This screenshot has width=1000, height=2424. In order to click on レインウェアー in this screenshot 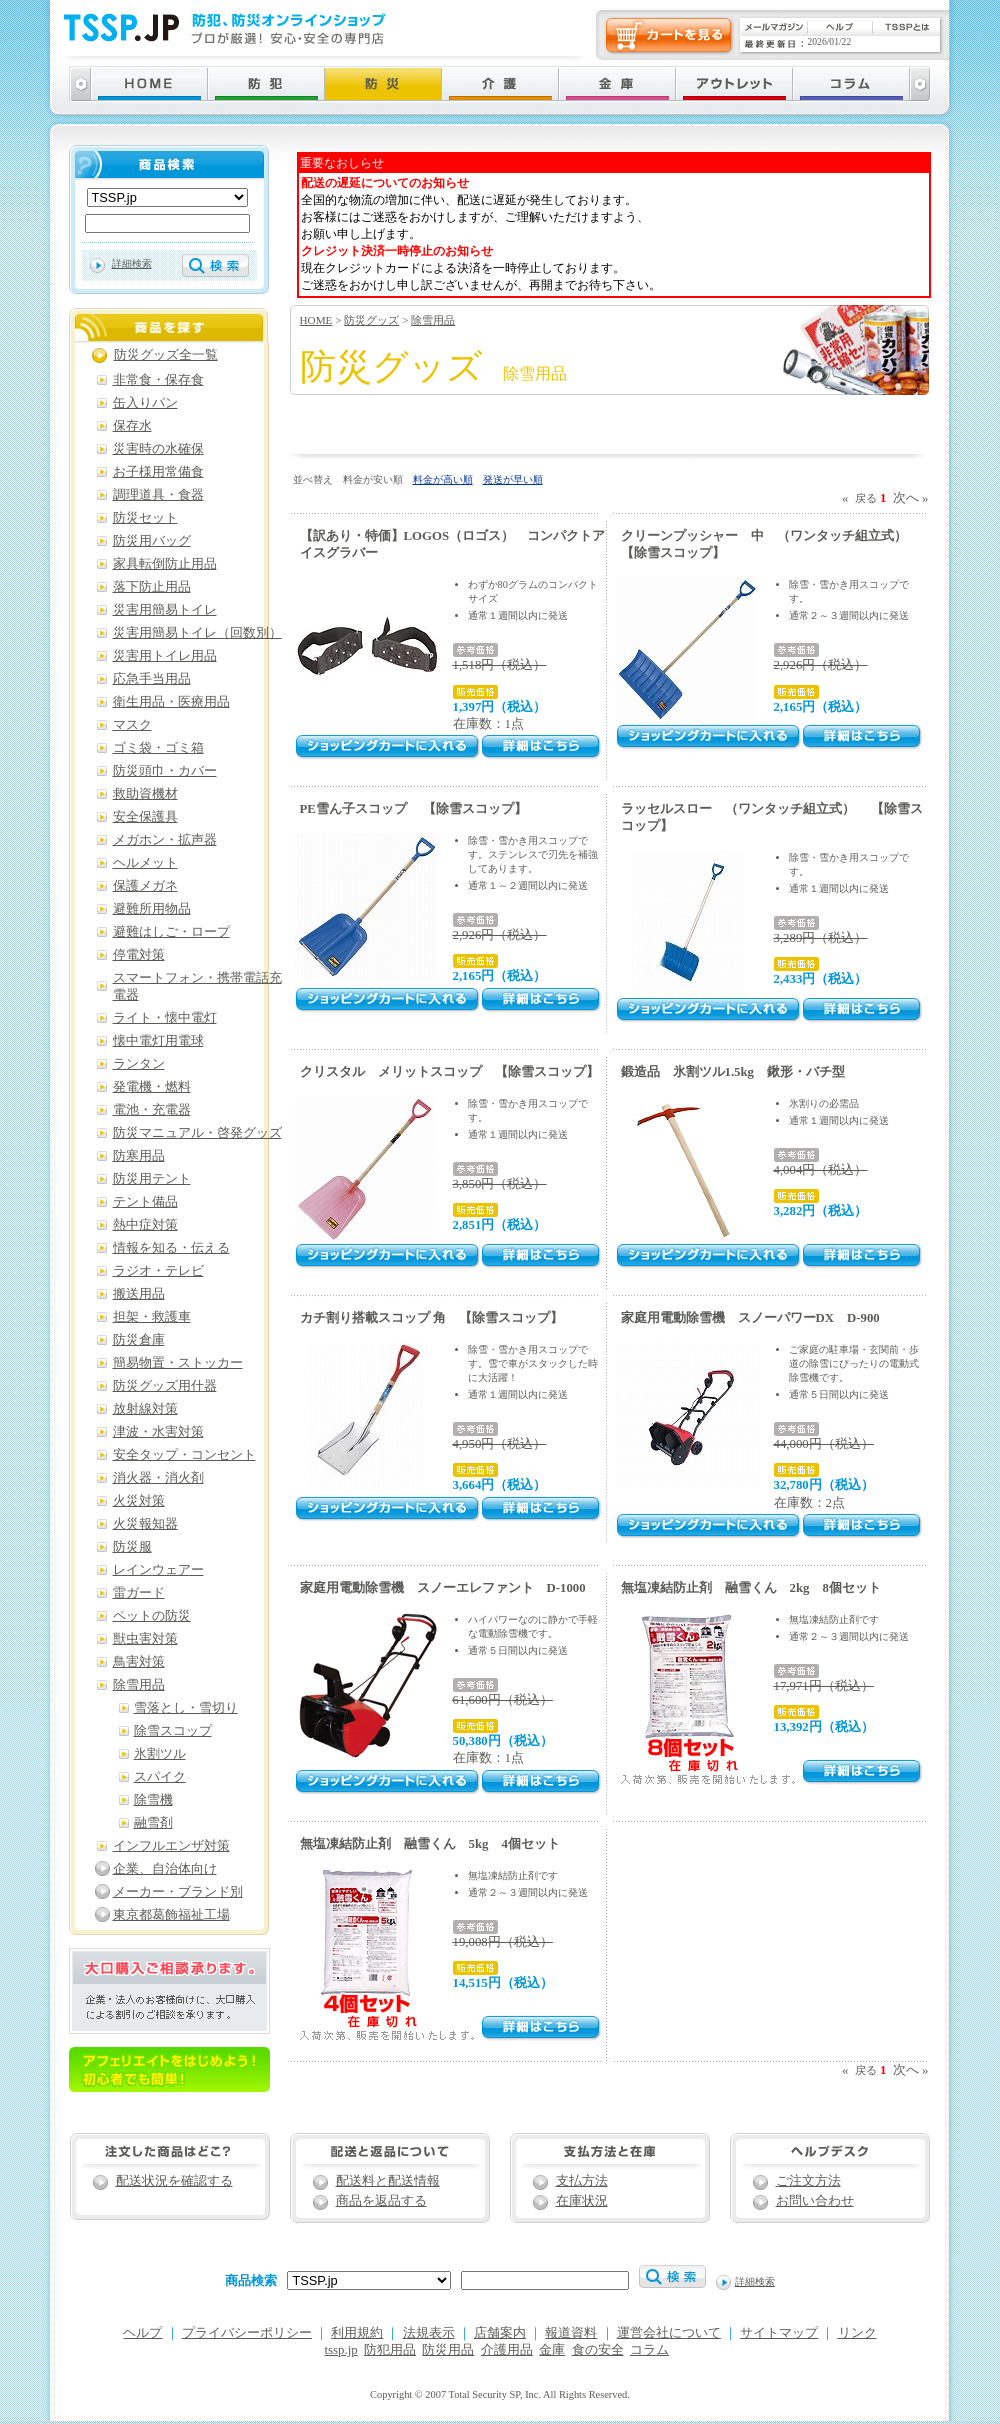, I will do `click(158, 1570)`.